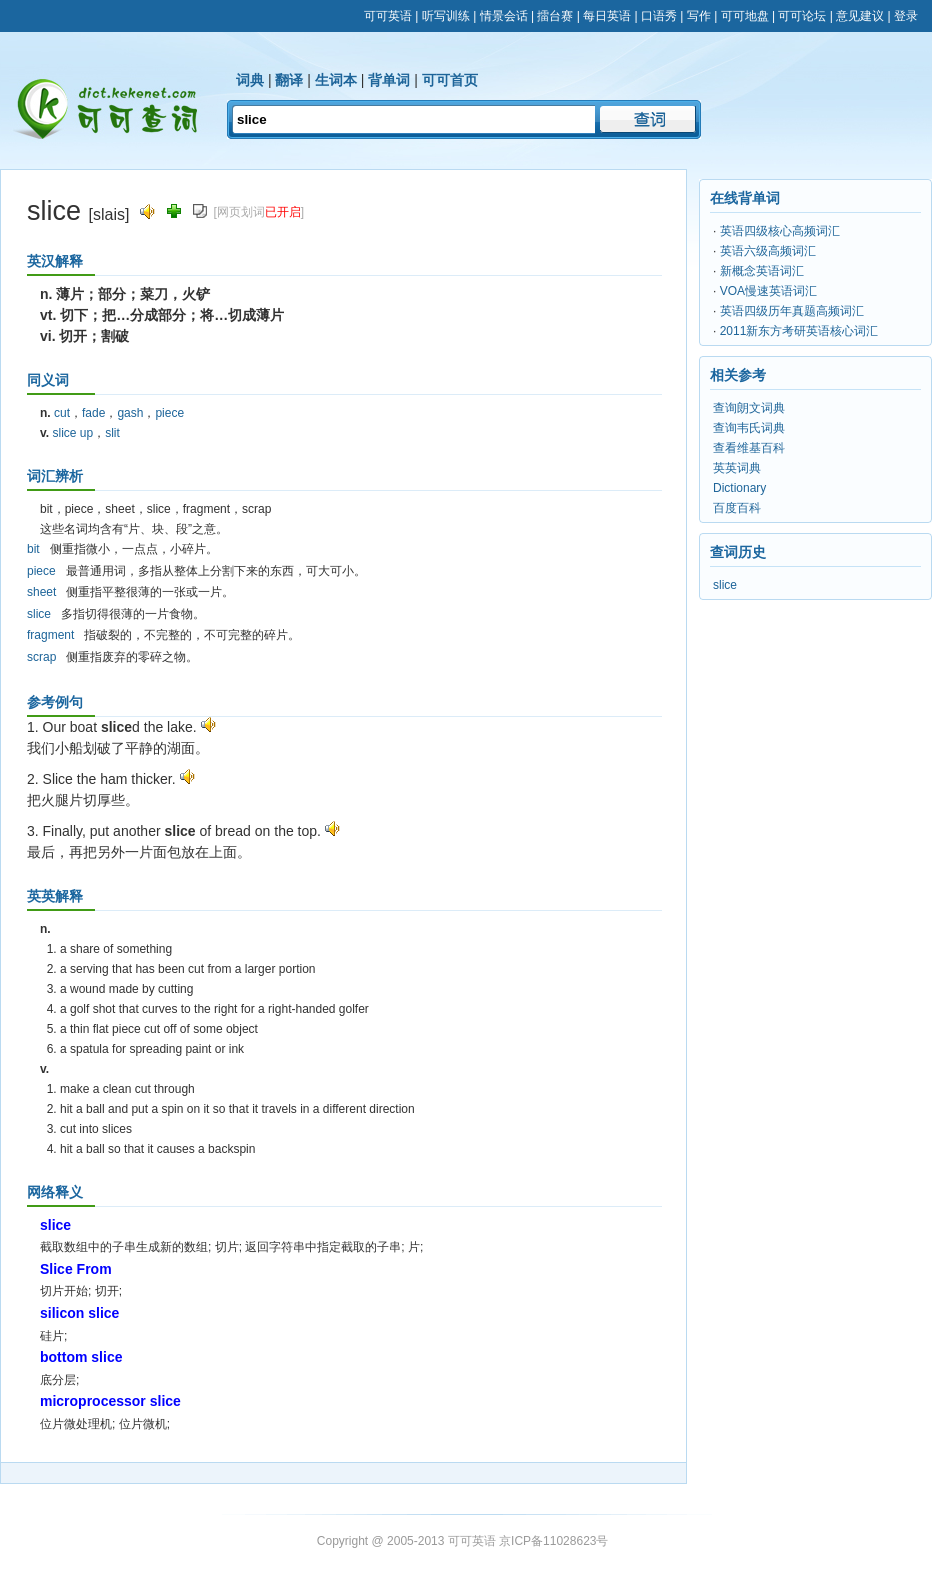 Image resolution: width=932 pixels, height=1569 pixels. What do you see at coordinates (169, 413) in the screenshot?
I see `piece` at bounding box center [169, 413].